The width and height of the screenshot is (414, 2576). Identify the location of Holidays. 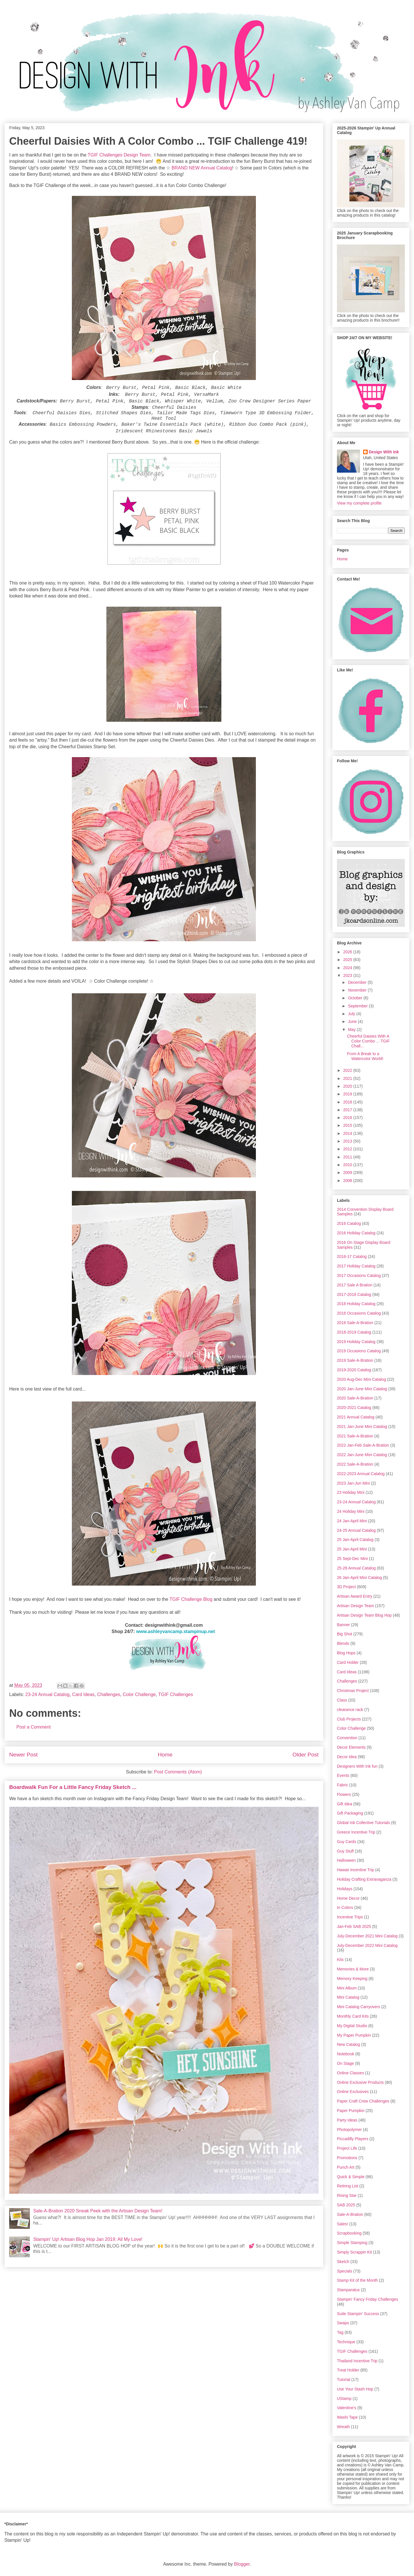
(344, 1888).